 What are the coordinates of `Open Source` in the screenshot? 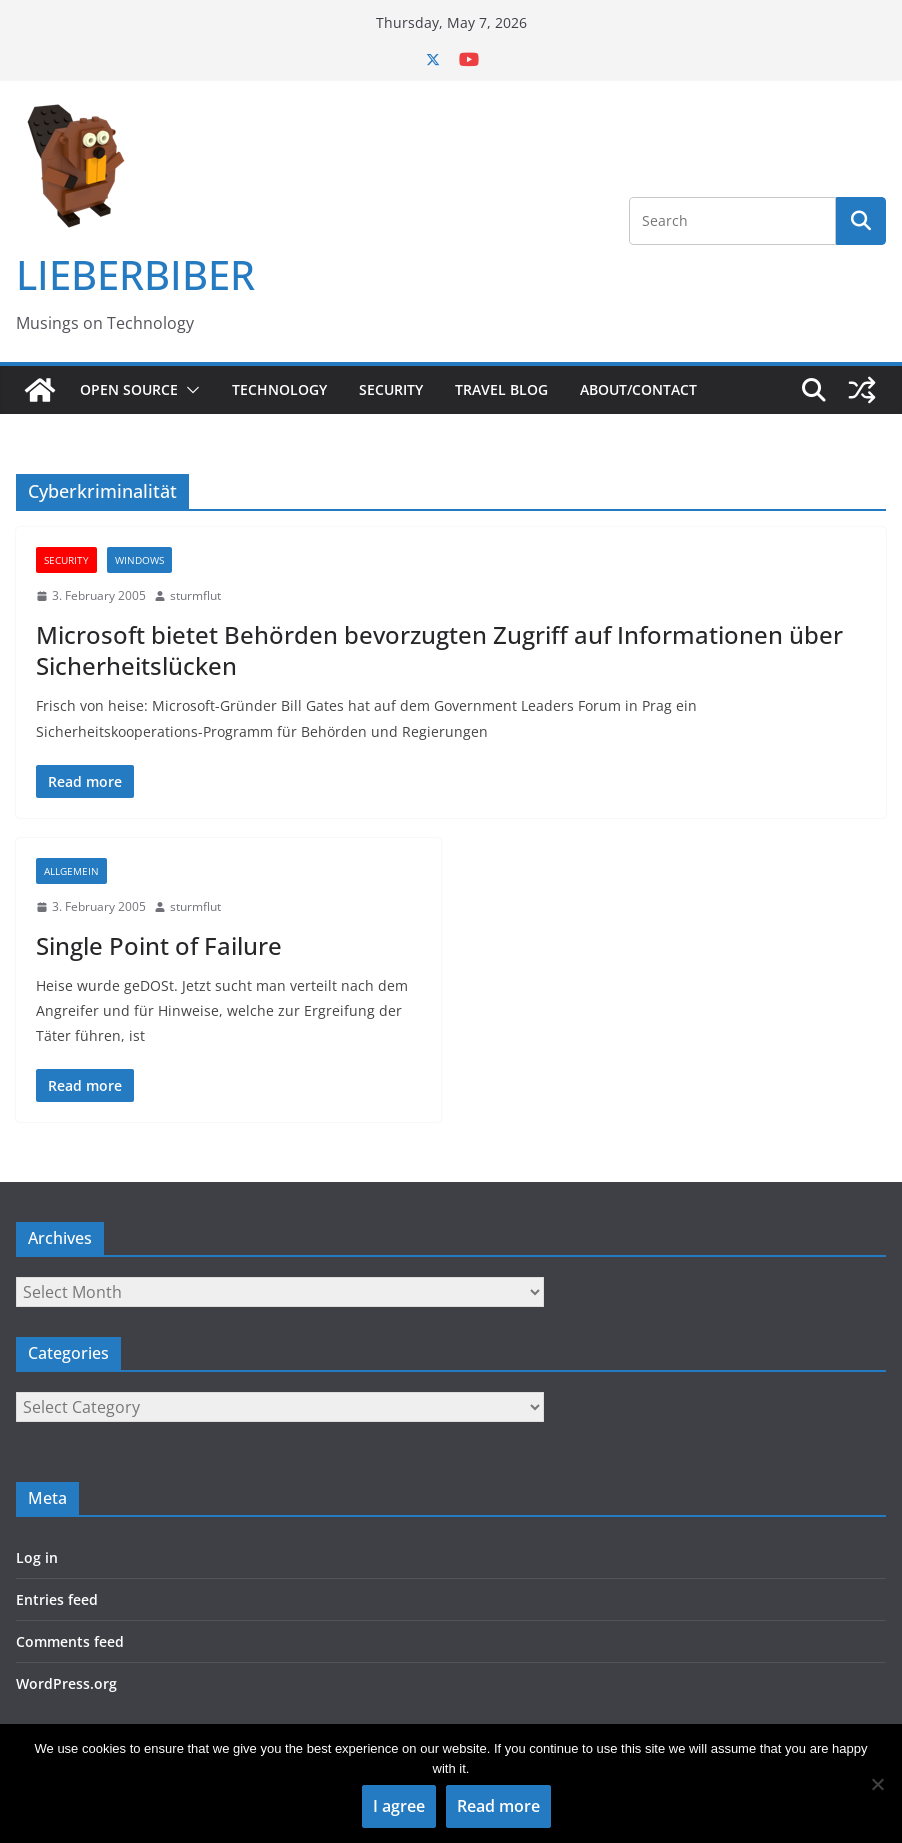 It's located at (129, 389).